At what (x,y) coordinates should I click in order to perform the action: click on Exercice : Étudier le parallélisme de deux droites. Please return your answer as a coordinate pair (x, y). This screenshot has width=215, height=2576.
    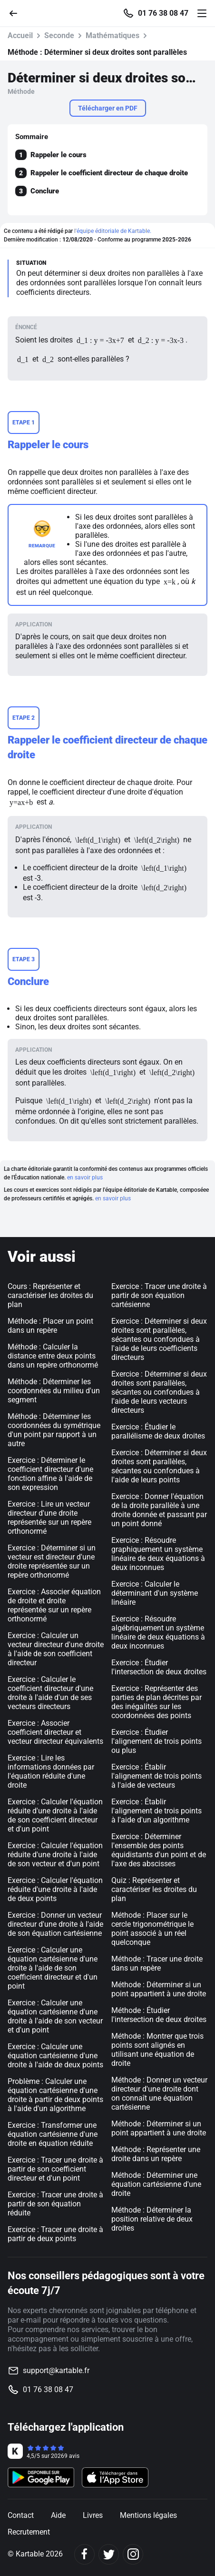
    Looking at the image, I should click on (158, 1431).